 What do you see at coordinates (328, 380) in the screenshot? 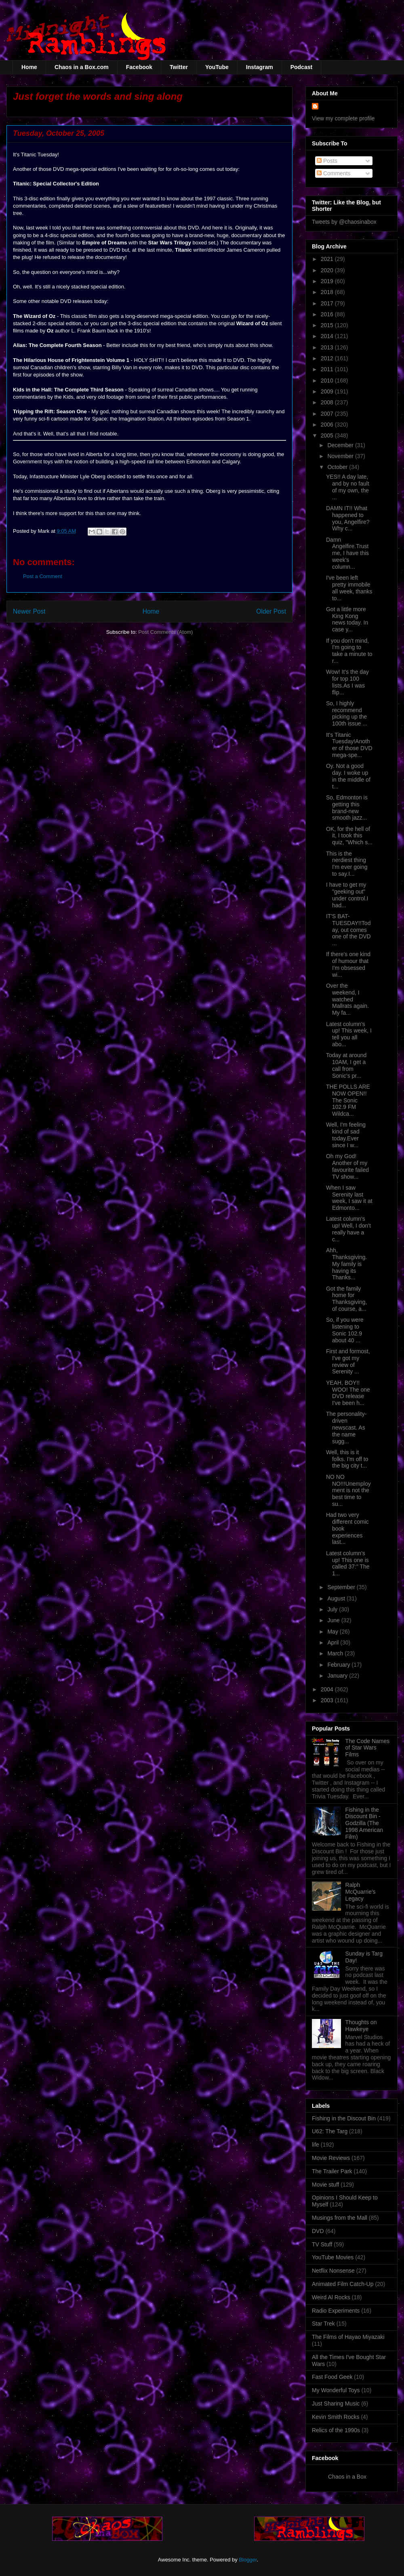
I see `2010` at bounding box center [328, 380].